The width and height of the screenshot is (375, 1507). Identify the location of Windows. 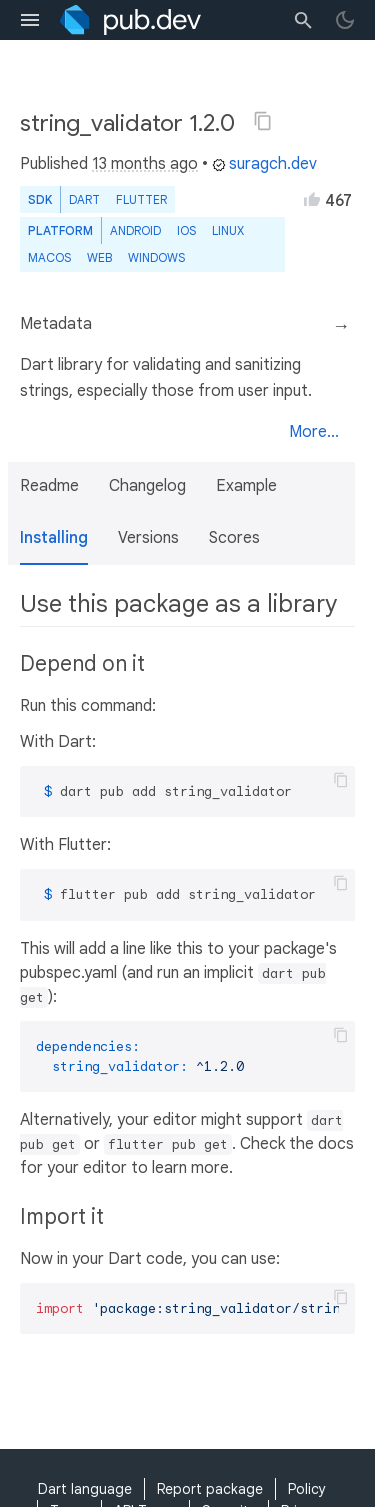
(156, 257).